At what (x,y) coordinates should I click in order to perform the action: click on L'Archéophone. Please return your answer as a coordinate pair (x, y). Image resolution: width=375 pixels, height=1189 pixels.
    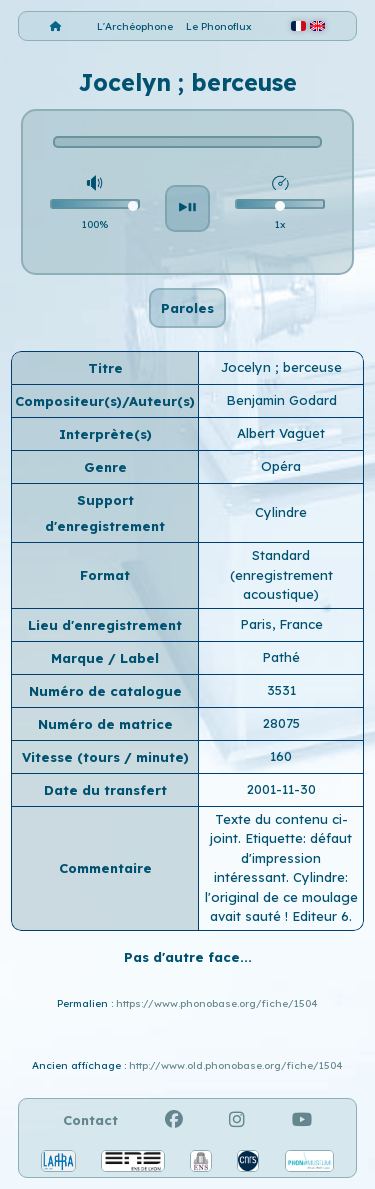
    Looking at the image, I should click on (135, 26).